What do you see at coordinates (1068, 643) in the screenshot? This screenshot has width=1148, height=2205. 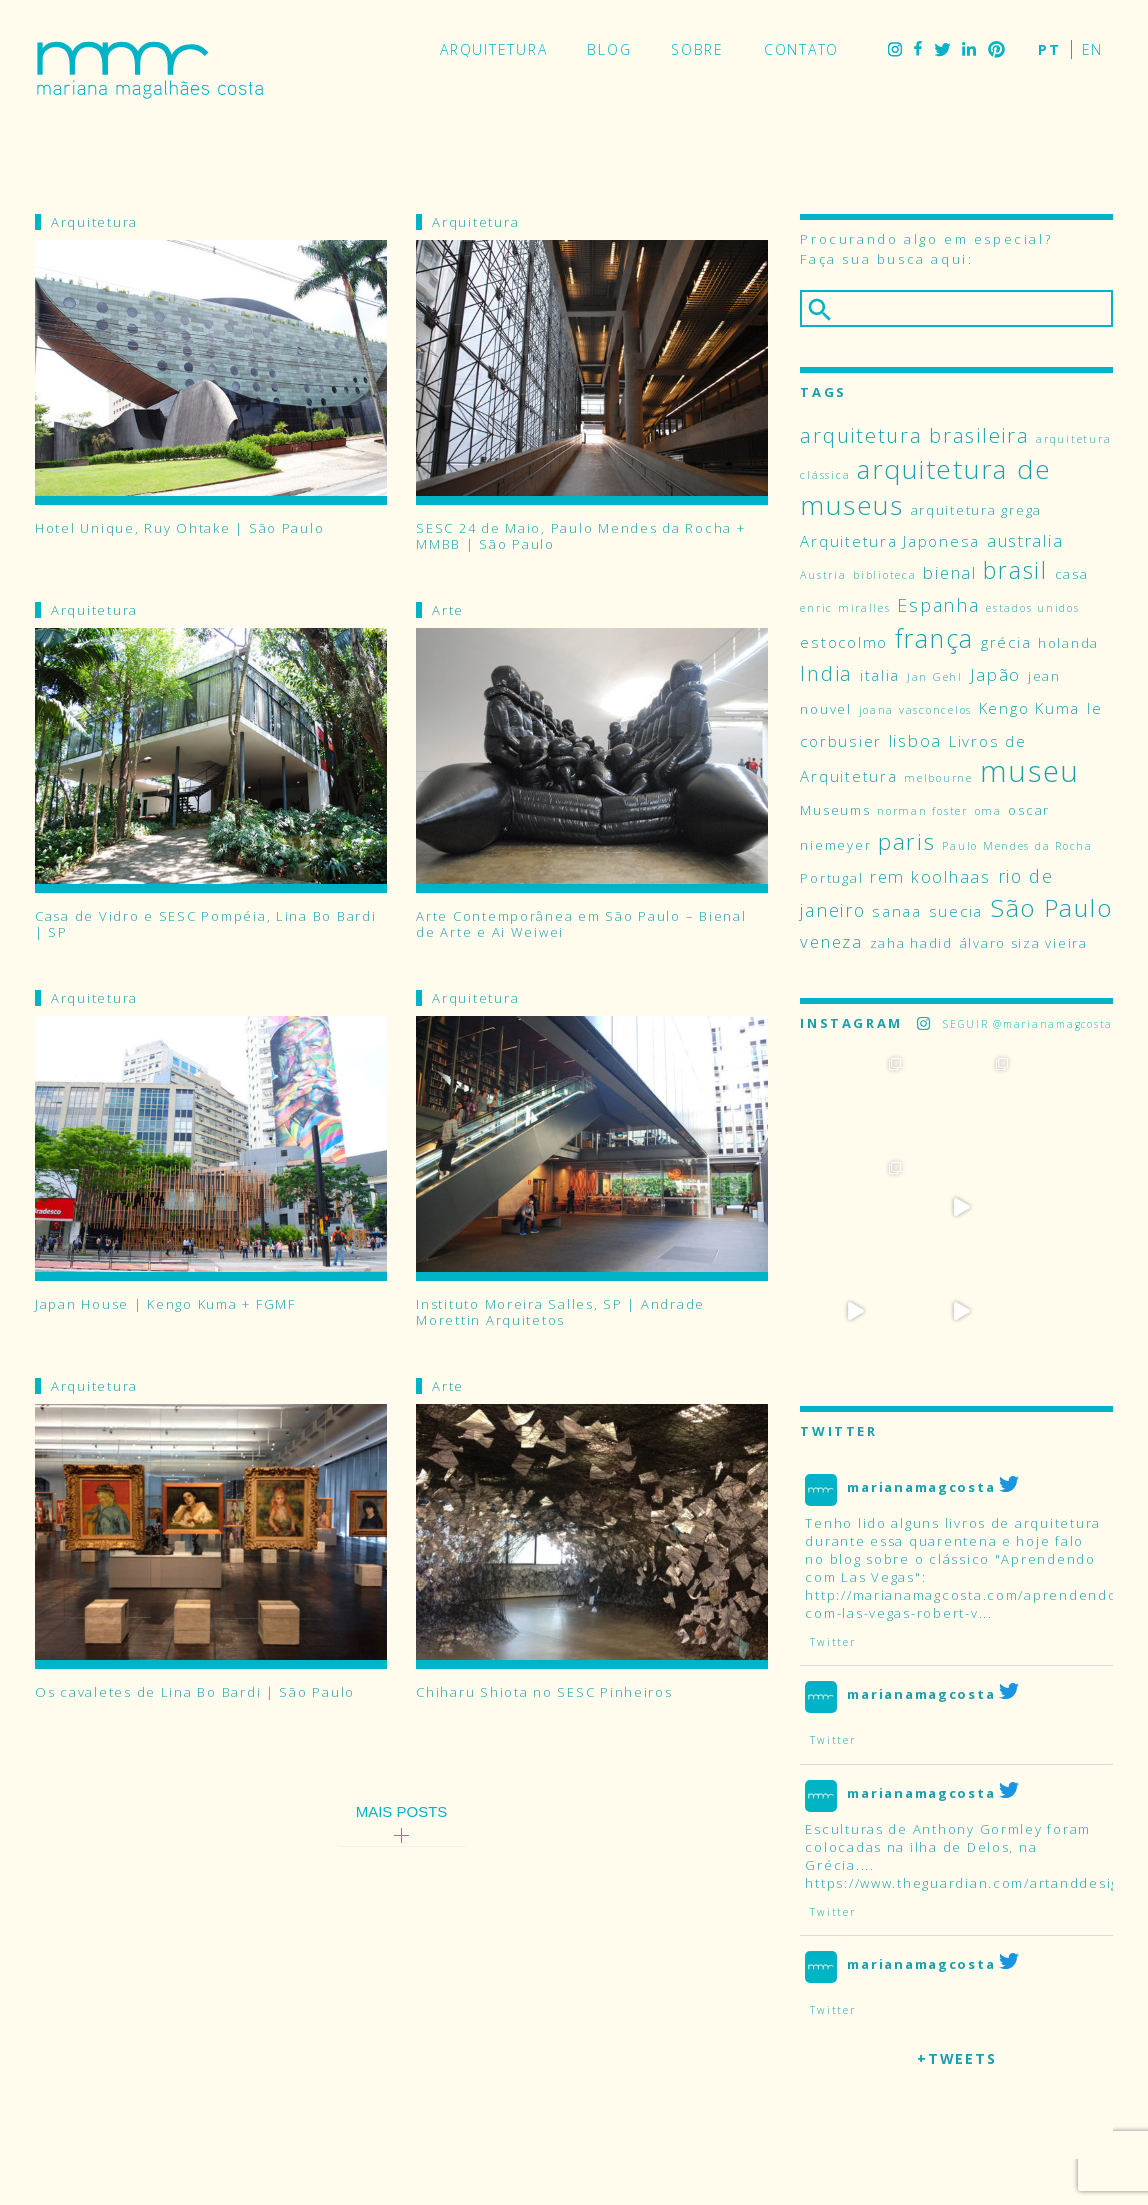 I see `holanda [holanda (4 itens)]` at bounding box center [1068, 643].